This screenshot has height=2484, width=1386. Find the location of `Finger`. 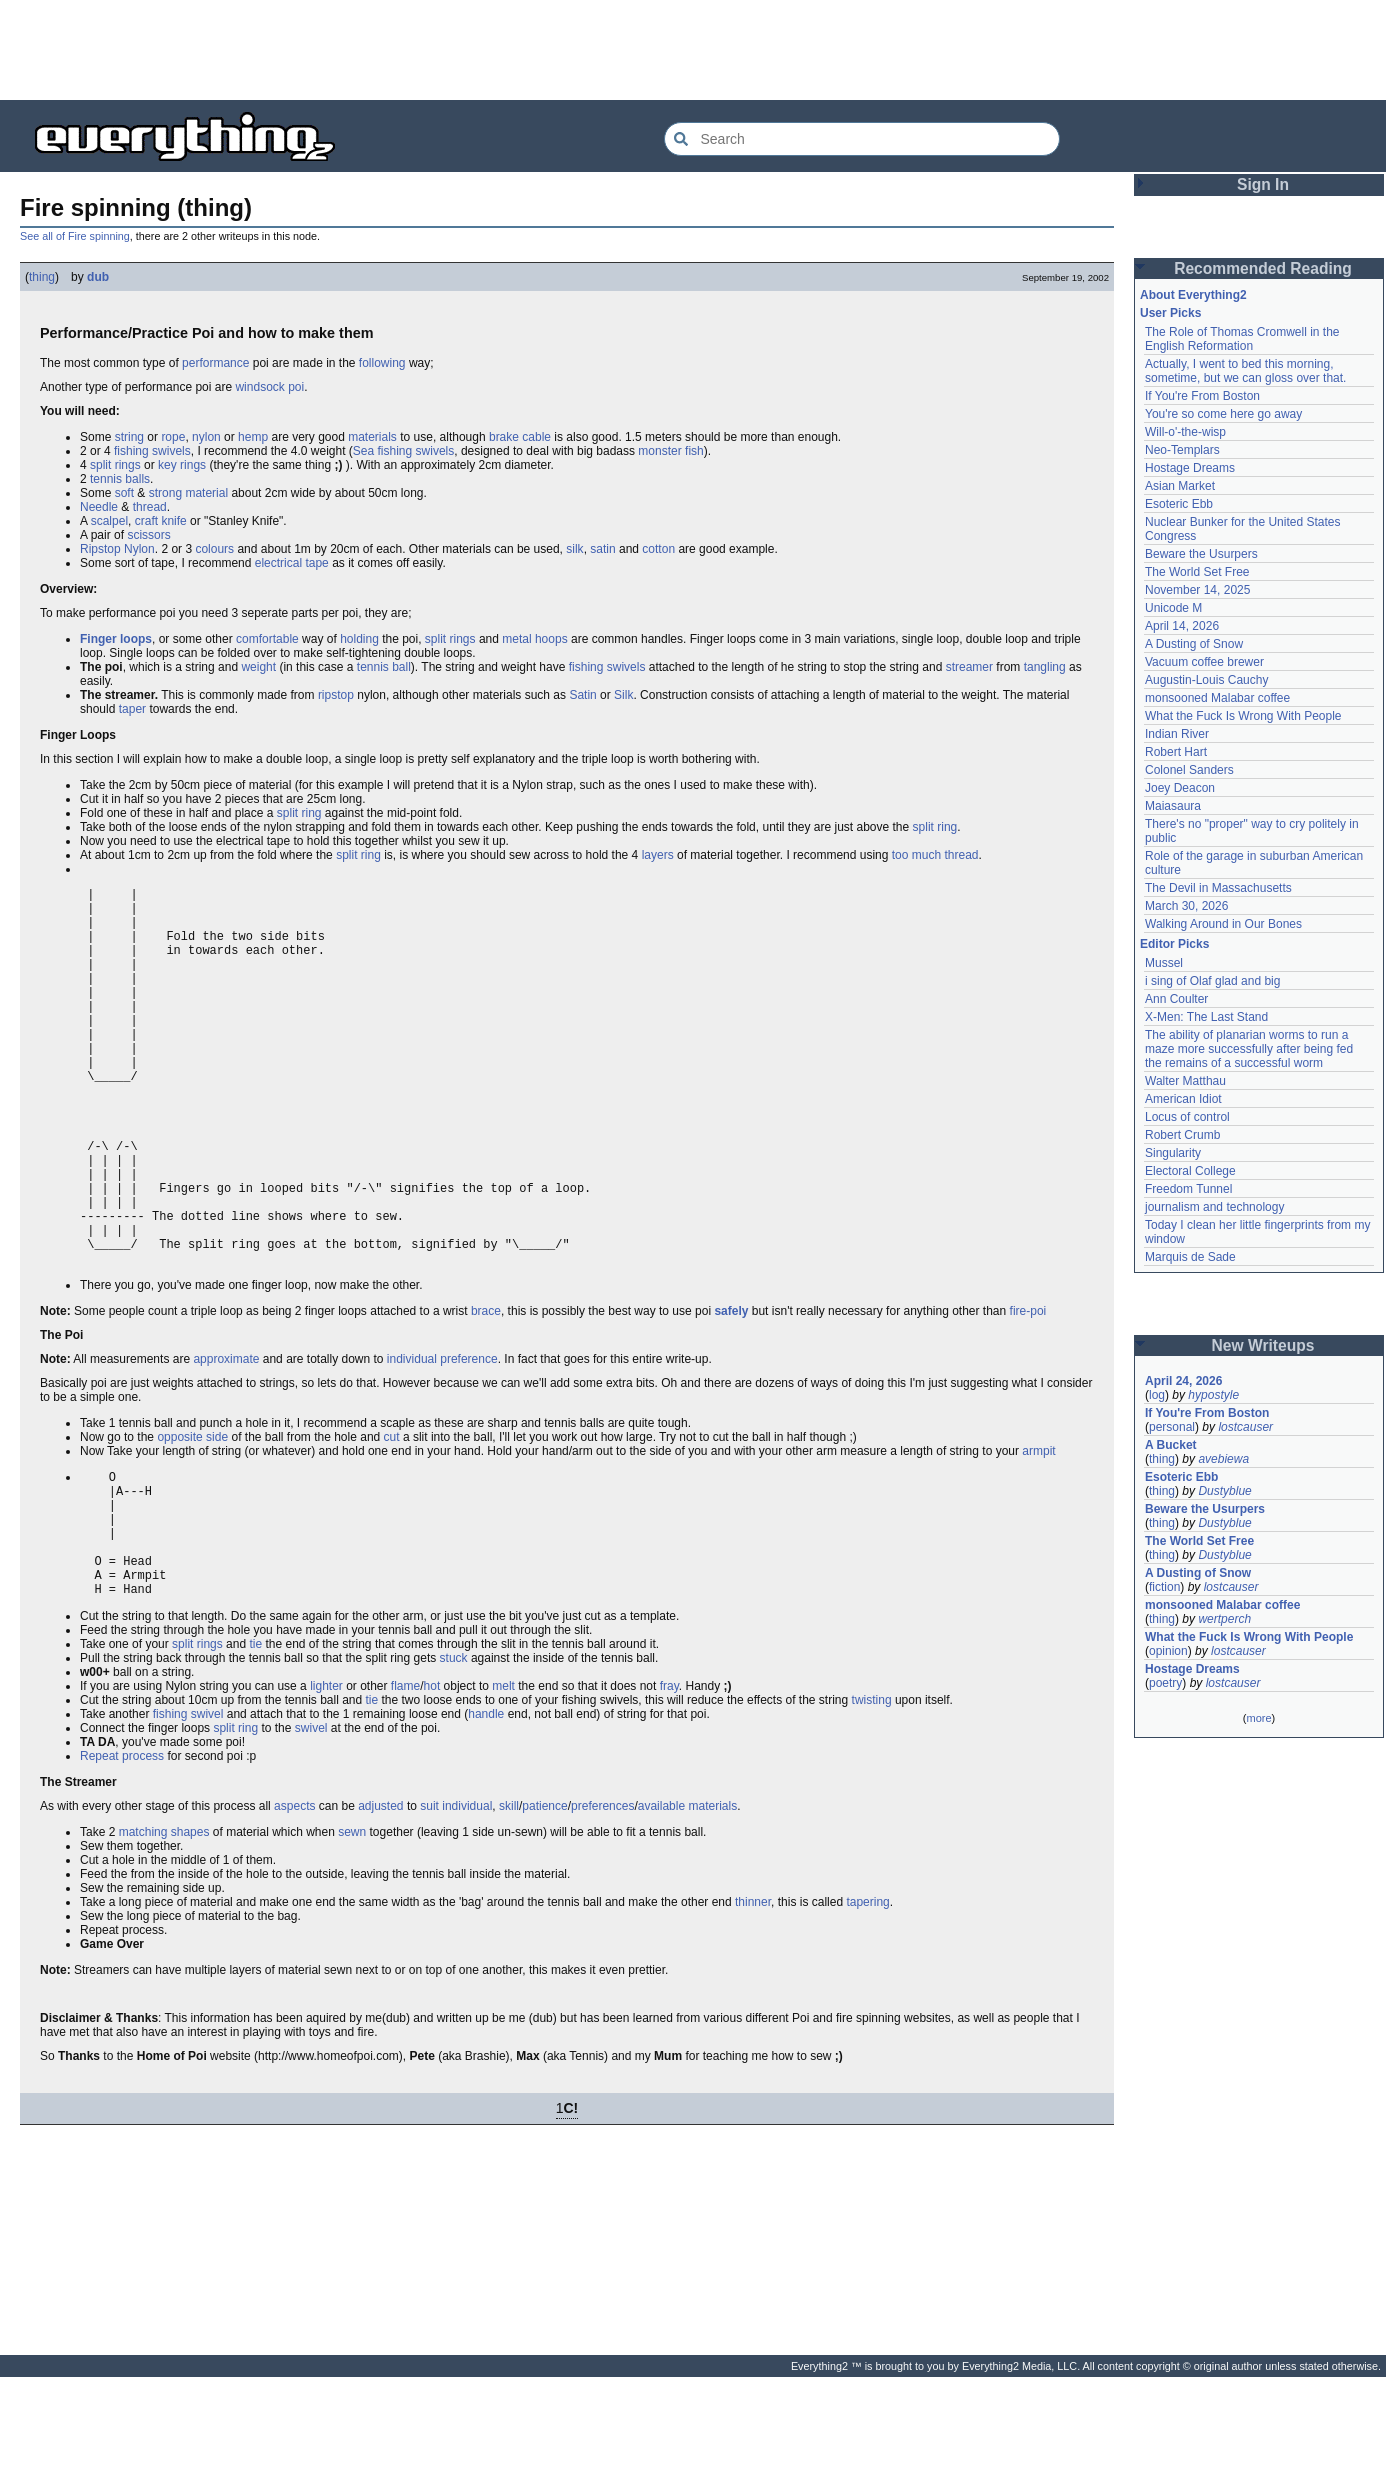

Finger is located at coordinates (98, 639).